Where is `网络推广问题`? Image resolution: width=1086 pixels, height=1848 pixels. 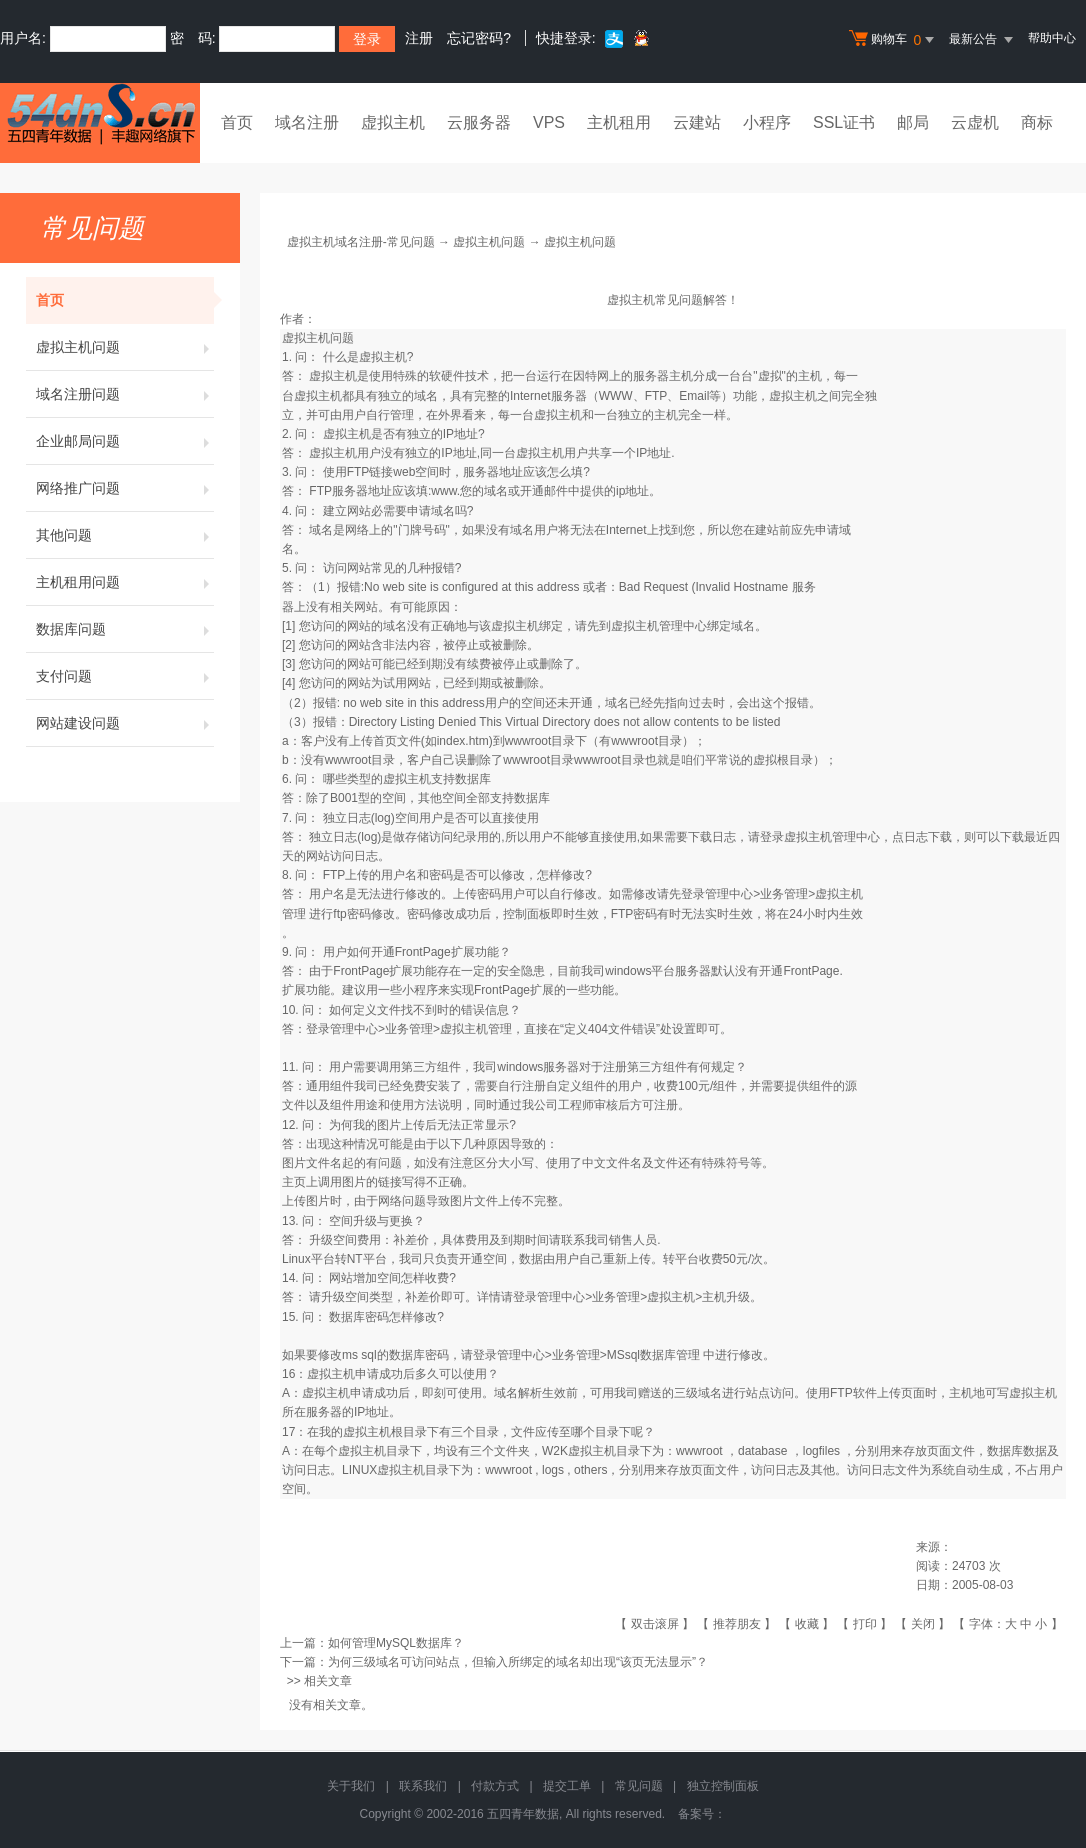 网络推广问题 is located at coordinates (125, 488).